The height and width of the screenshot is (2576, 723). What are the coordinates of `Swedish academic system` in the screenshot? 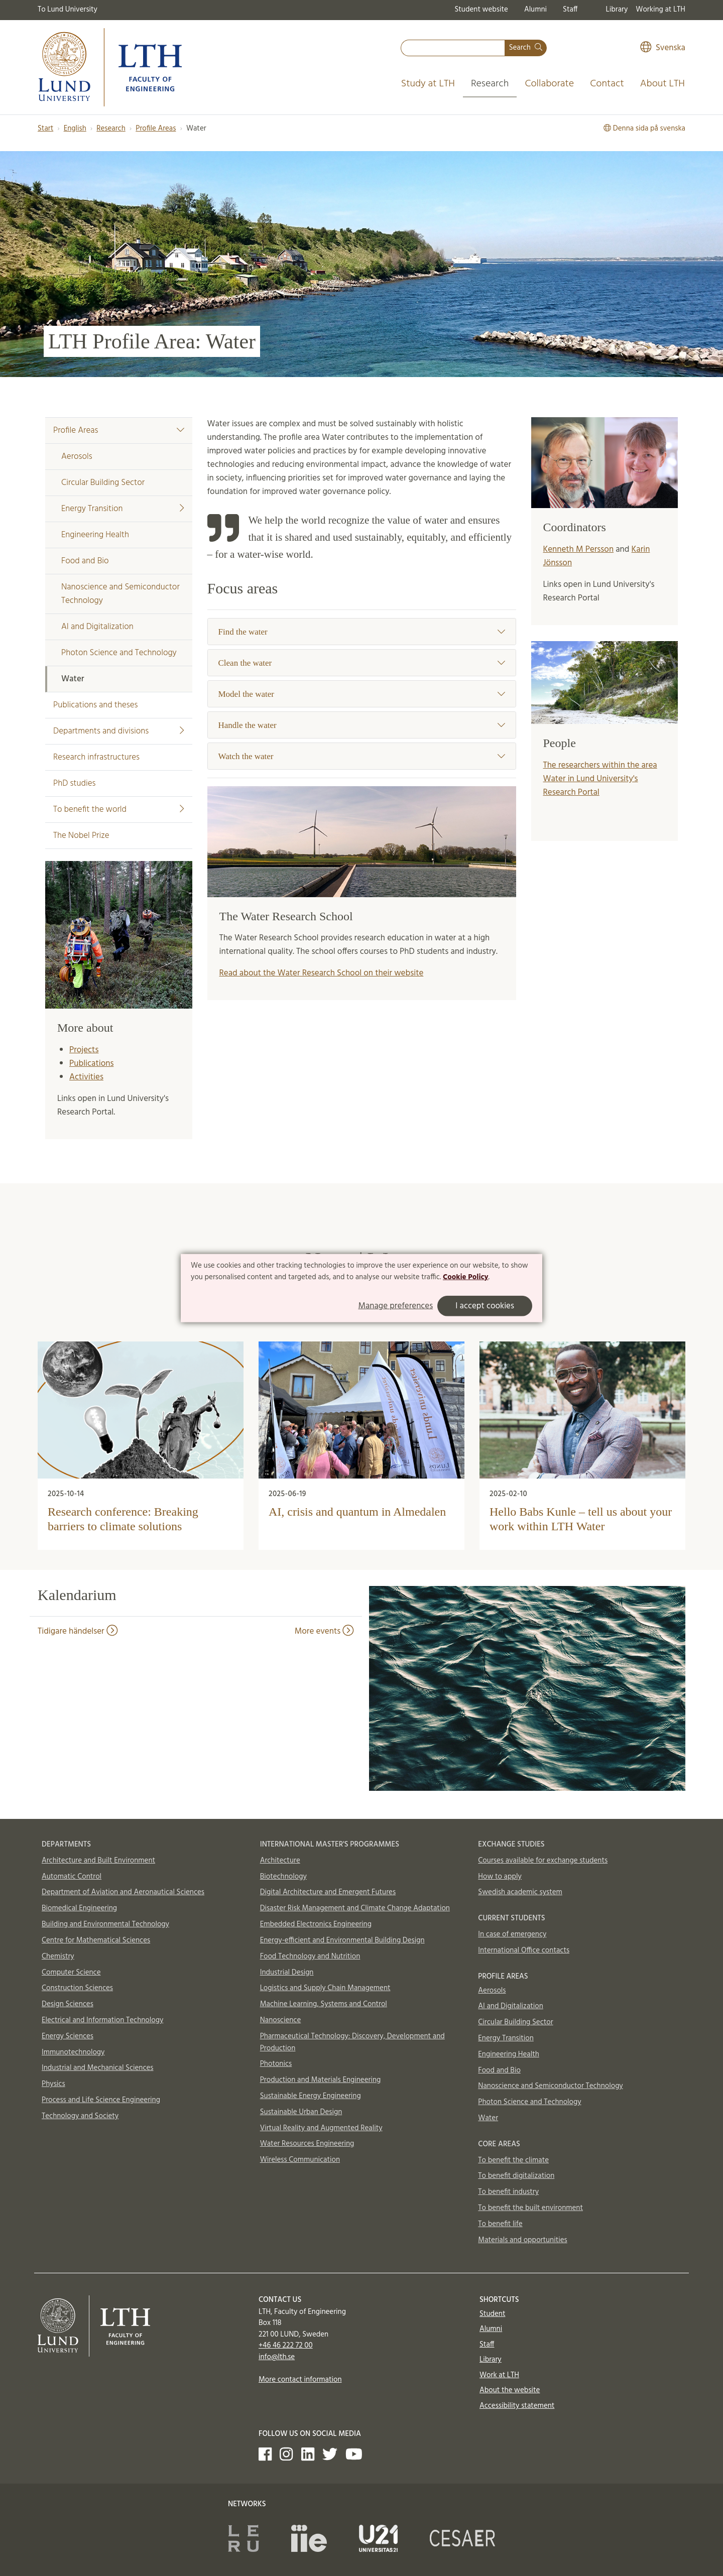 It's located at (520, 1892).